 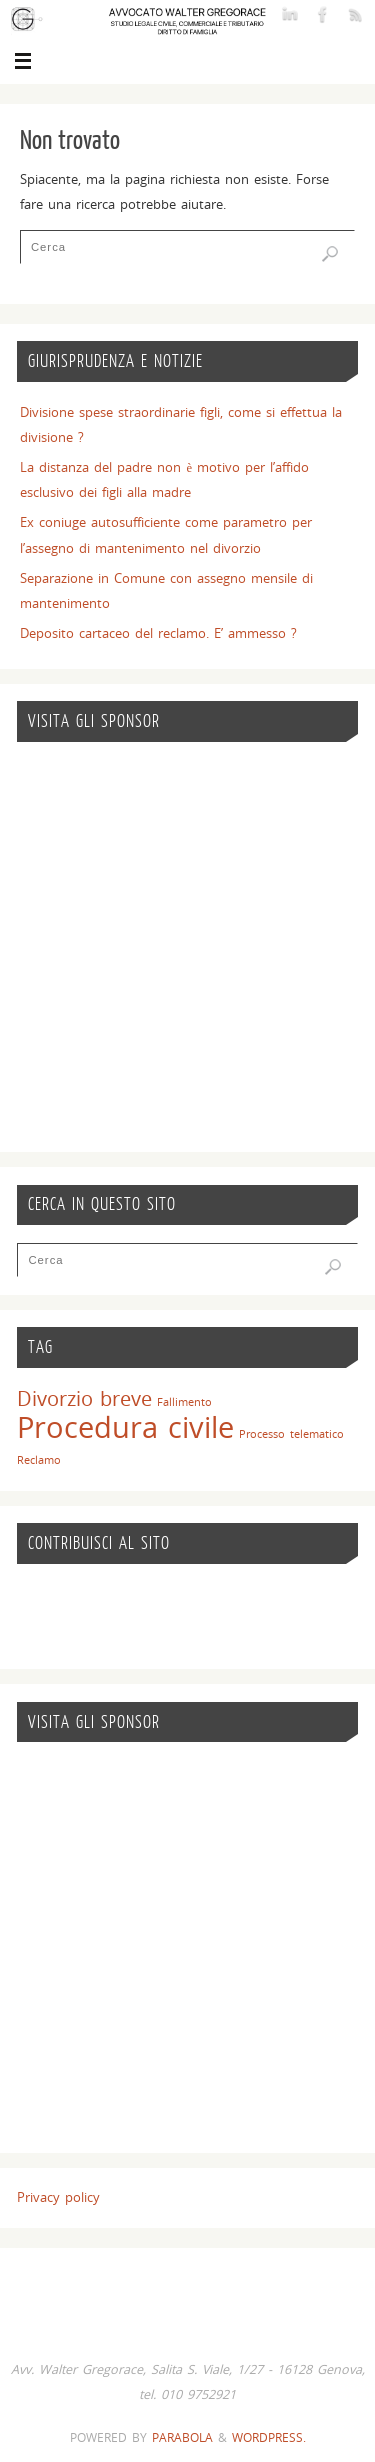 What do you see at coordinates (39, 1460) in the screenshot?
I see `Reclamo [Reclamo (1 elemento)]` at bounding box center [39, 1460].